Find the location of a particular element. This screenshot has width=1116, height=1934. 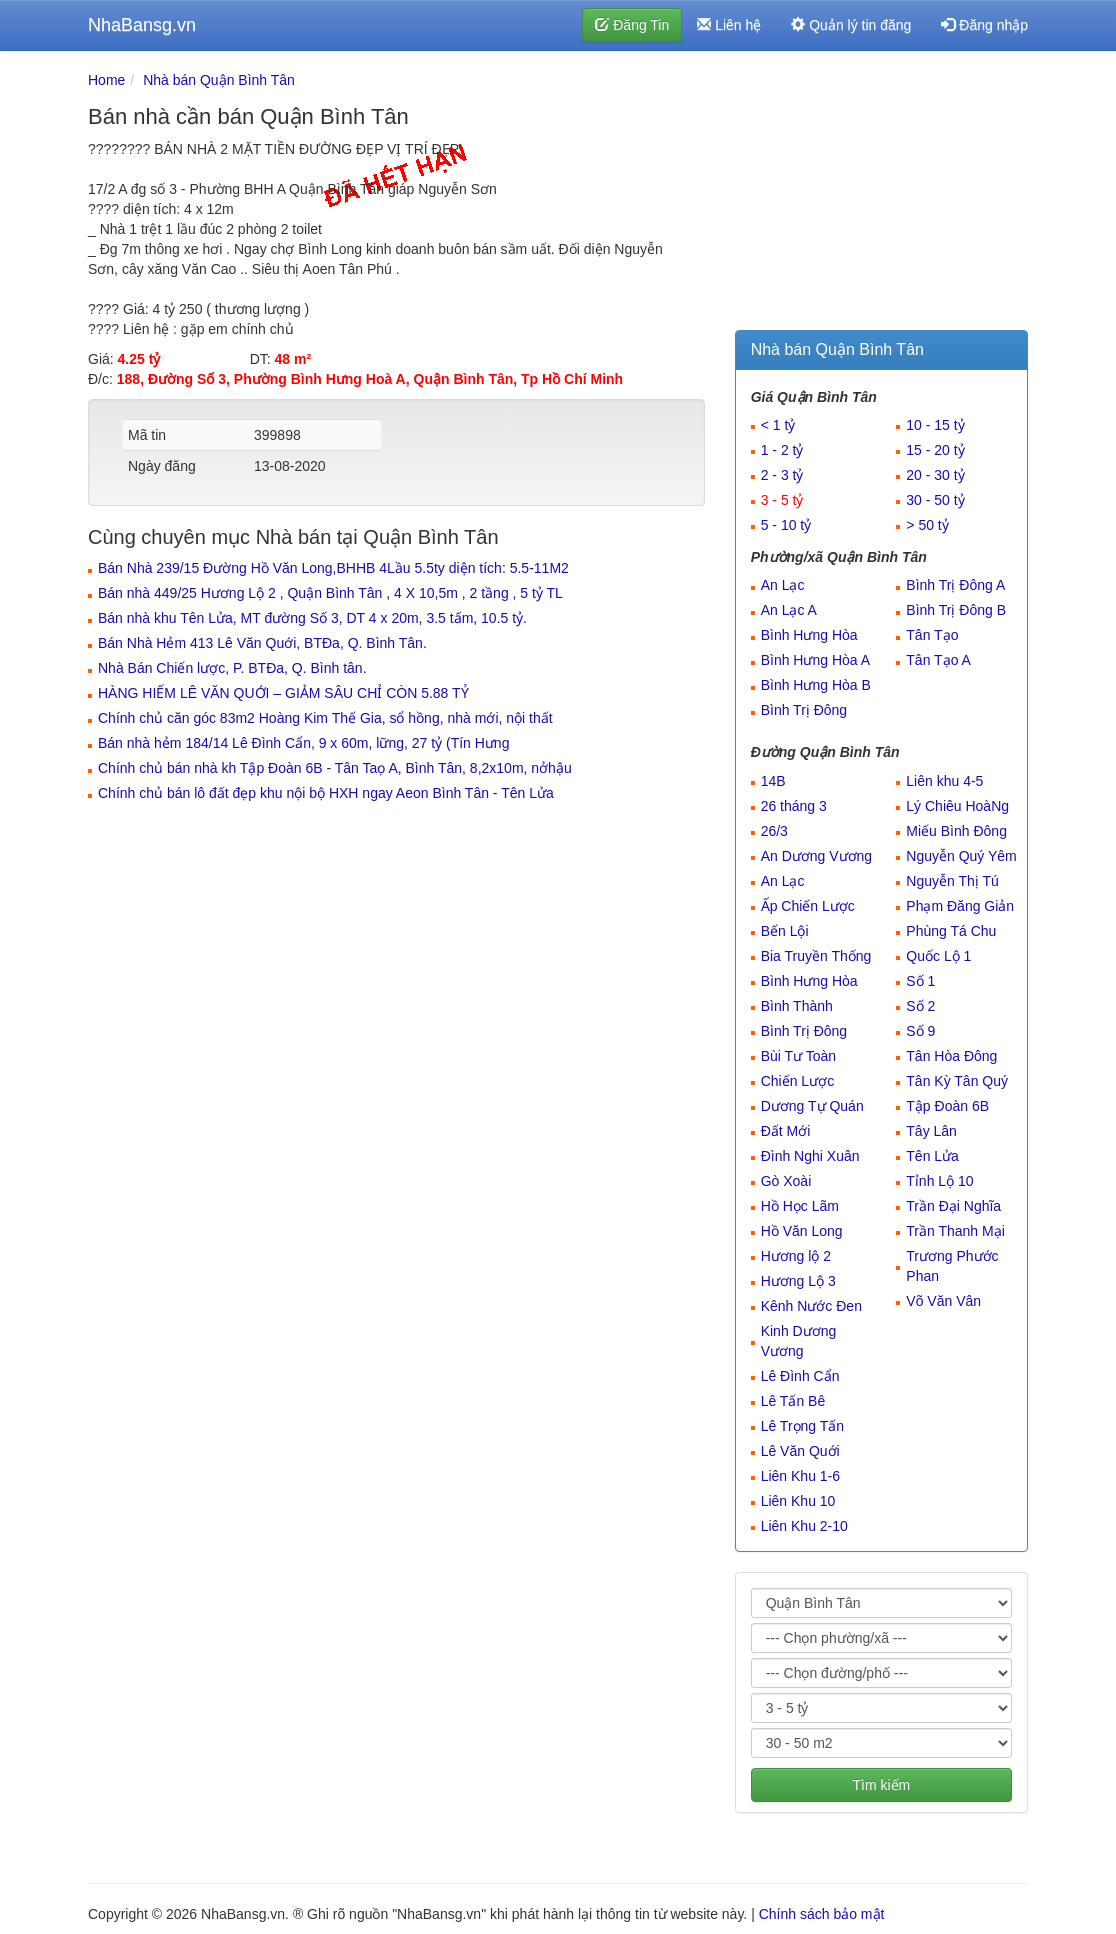

Đăng nhập is located at coordinates (984, 25).